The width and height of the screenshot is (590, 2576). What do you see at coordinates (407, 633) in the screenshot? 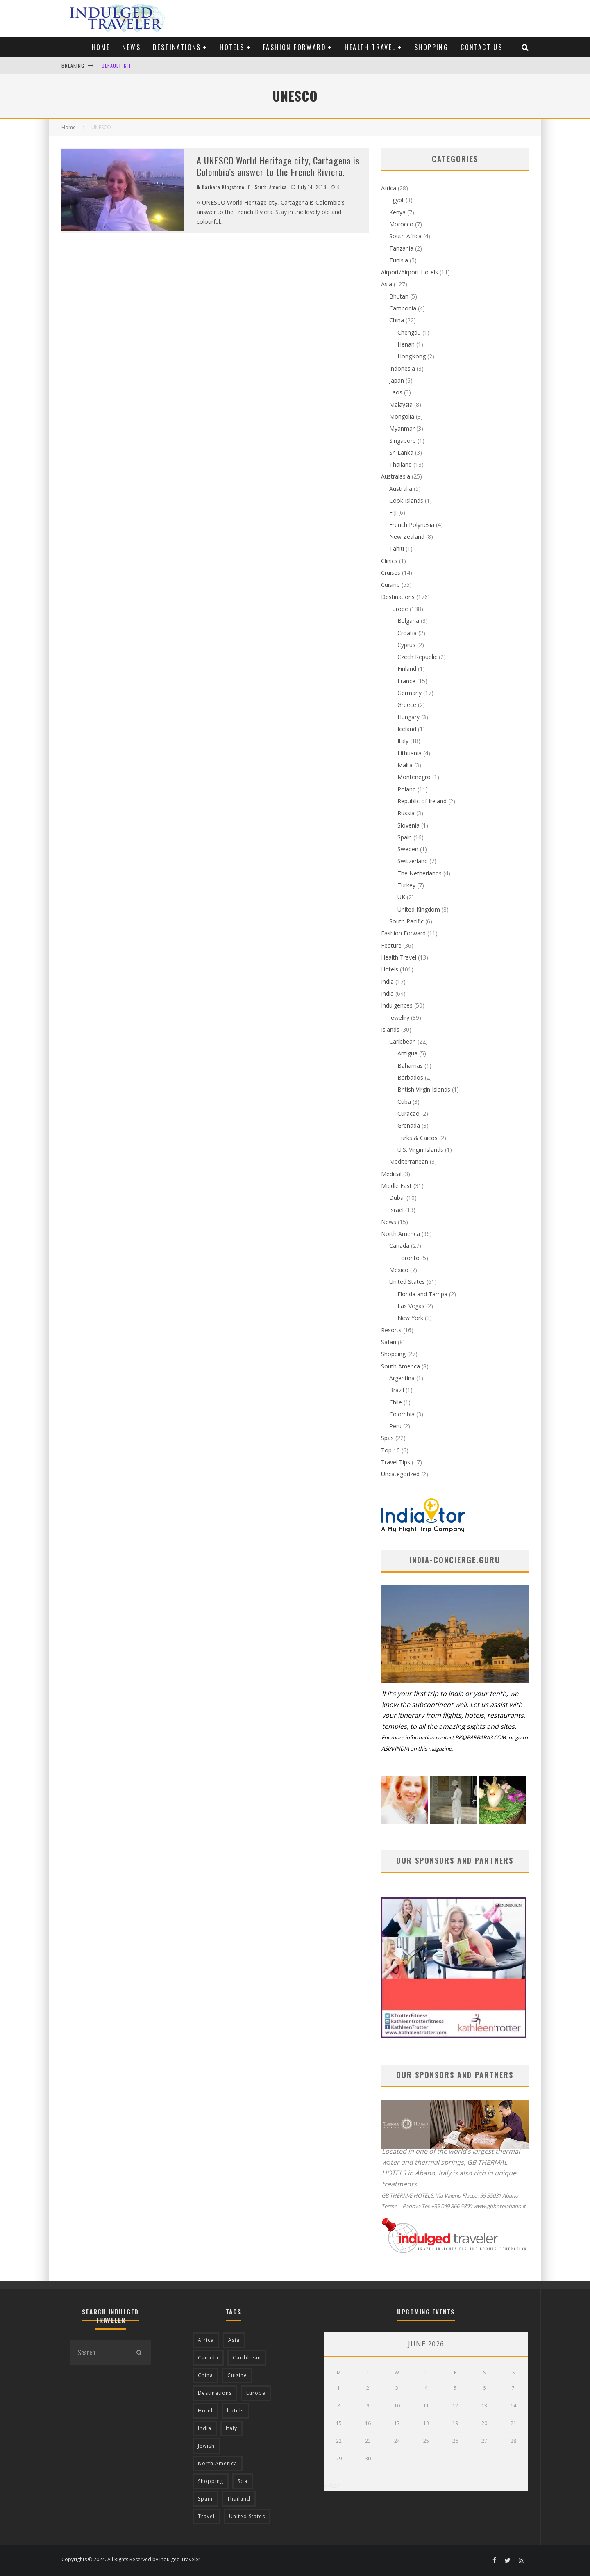
I see `Croatia` at bounding box center [407, 633].